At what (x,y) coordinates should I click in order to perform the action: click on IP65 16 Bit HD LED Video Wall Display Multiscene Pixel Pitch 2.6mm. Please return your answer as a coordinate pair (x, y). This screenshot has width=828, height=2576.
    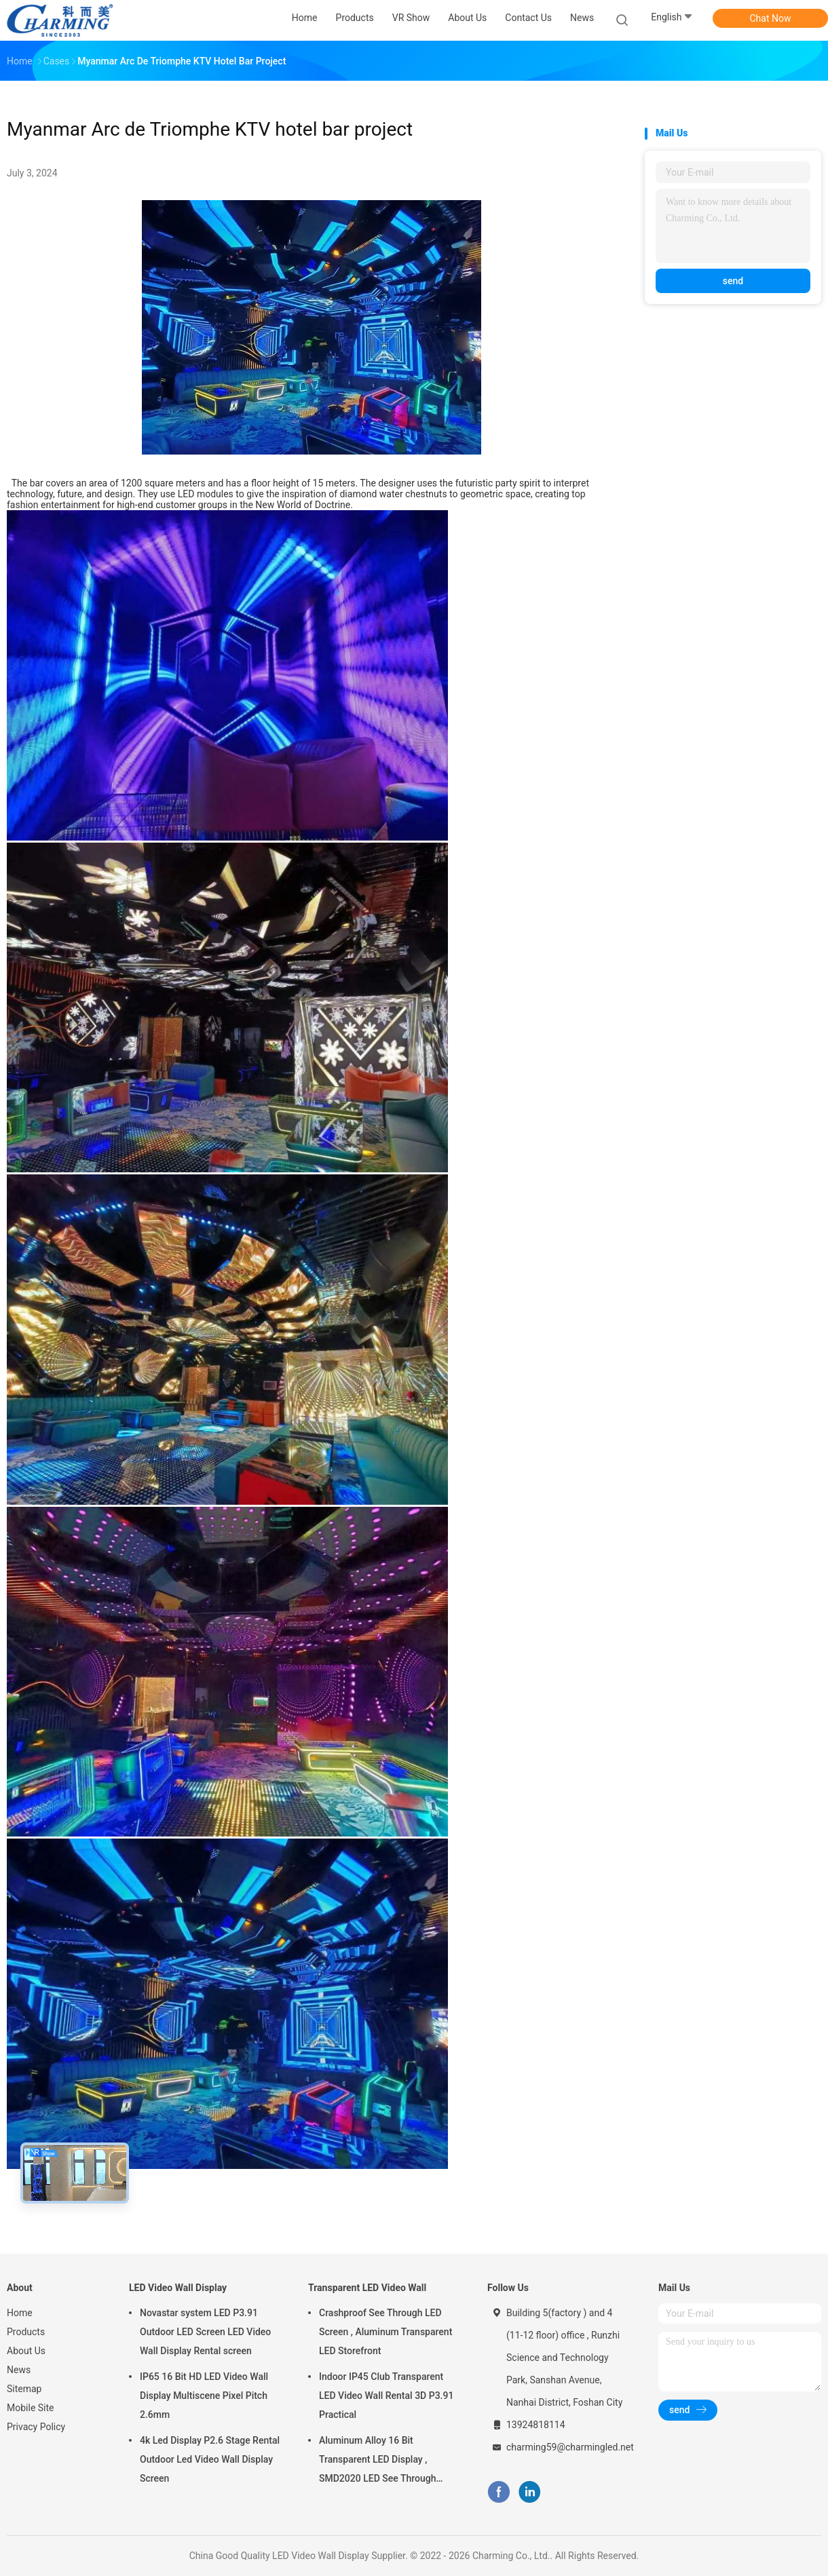
    Looking at the image, I should click on (204, 2395).